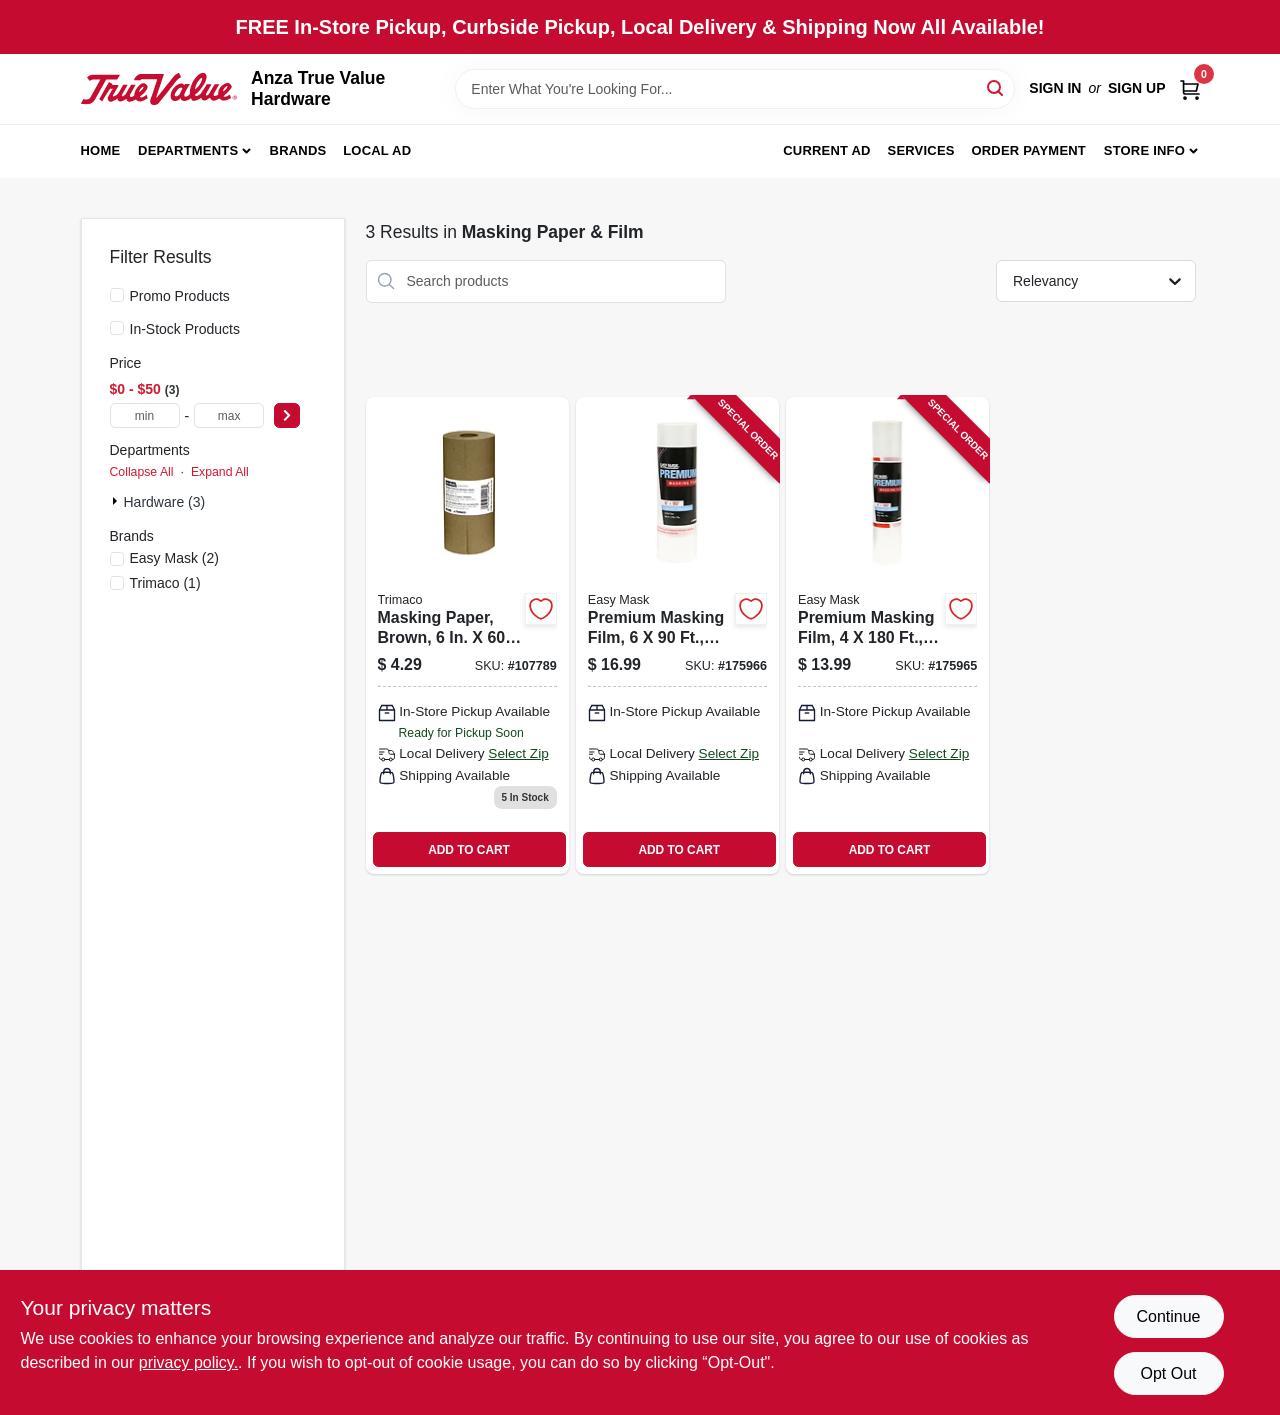 This screenshot has width=1280, height=1415. Describe the element at coordinates (1137, 88) in the screenshot. I see `Sign Up` at that location.